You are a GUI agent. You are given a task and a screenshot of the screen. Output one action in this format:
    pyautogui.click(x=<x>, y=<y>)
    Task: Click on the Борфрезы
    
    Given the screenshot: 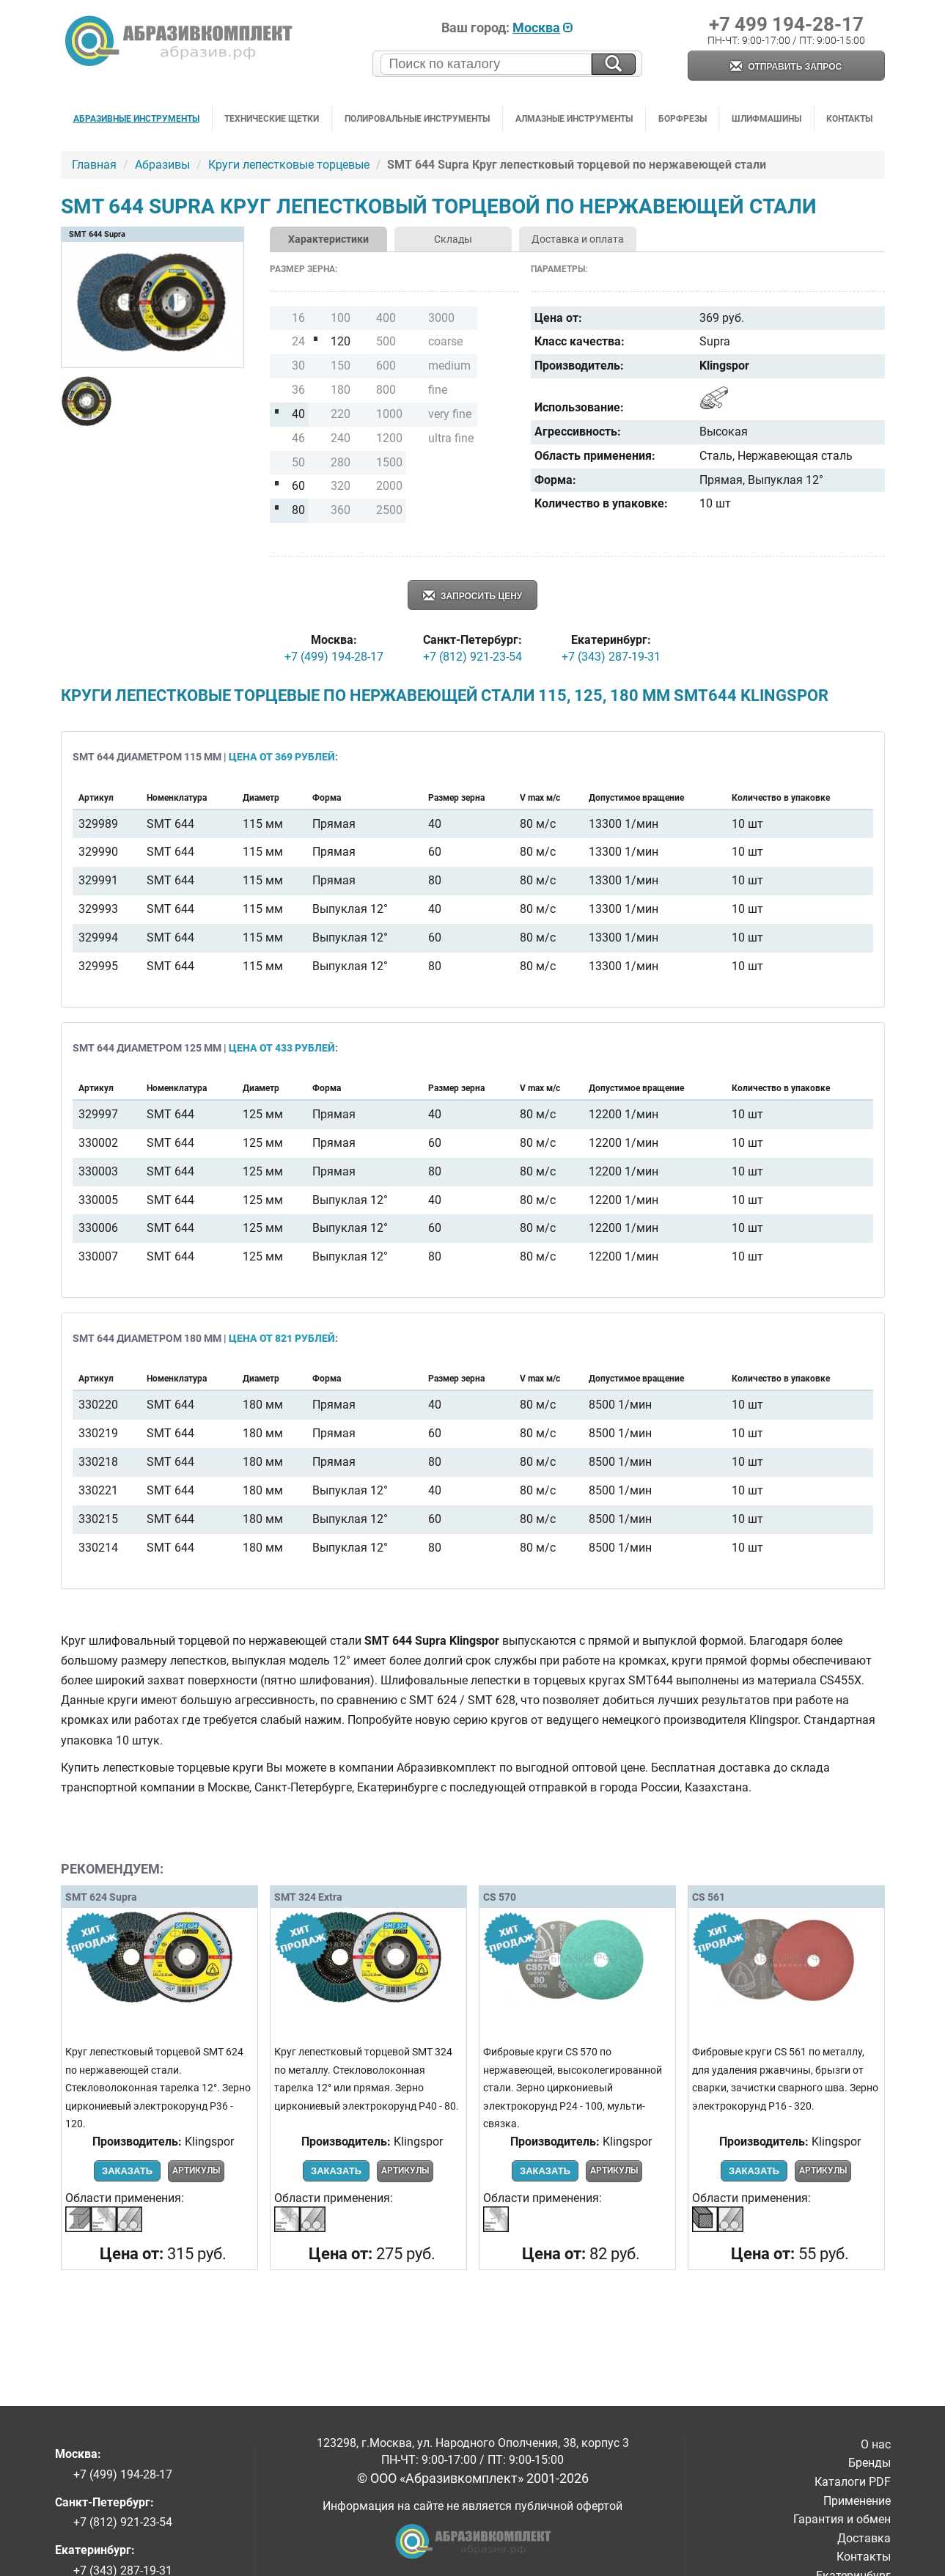 What is the action you would take?
    pyautogui.click(x=682, y=119)
    